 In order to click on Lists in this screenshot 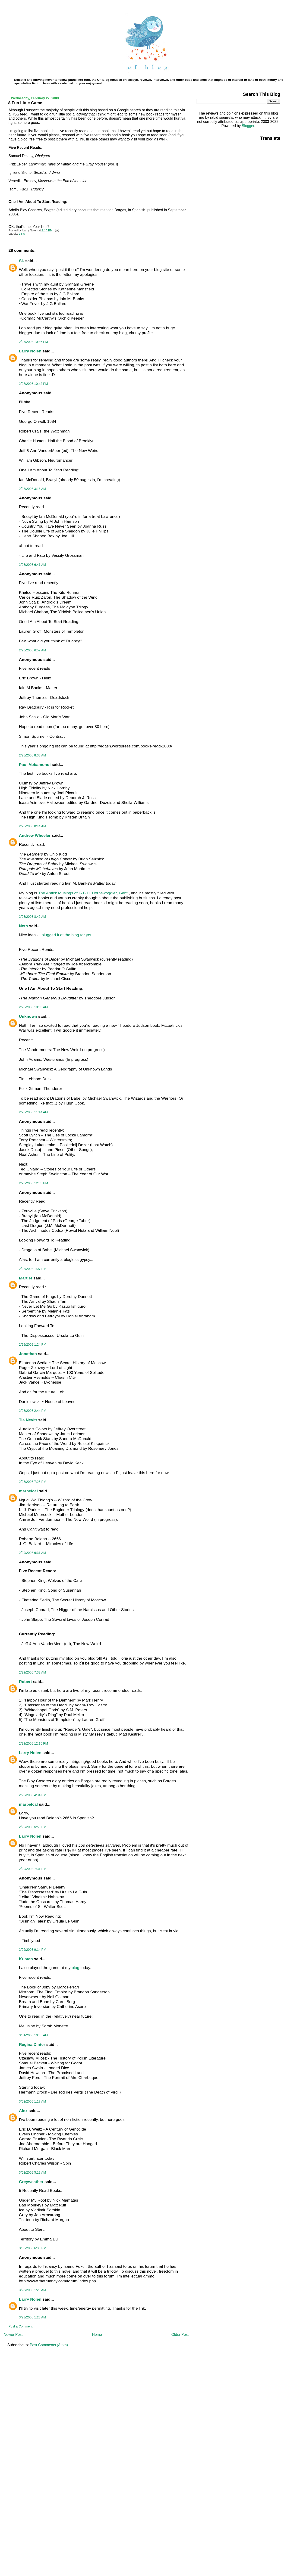, I will do `click(22, 233)`.